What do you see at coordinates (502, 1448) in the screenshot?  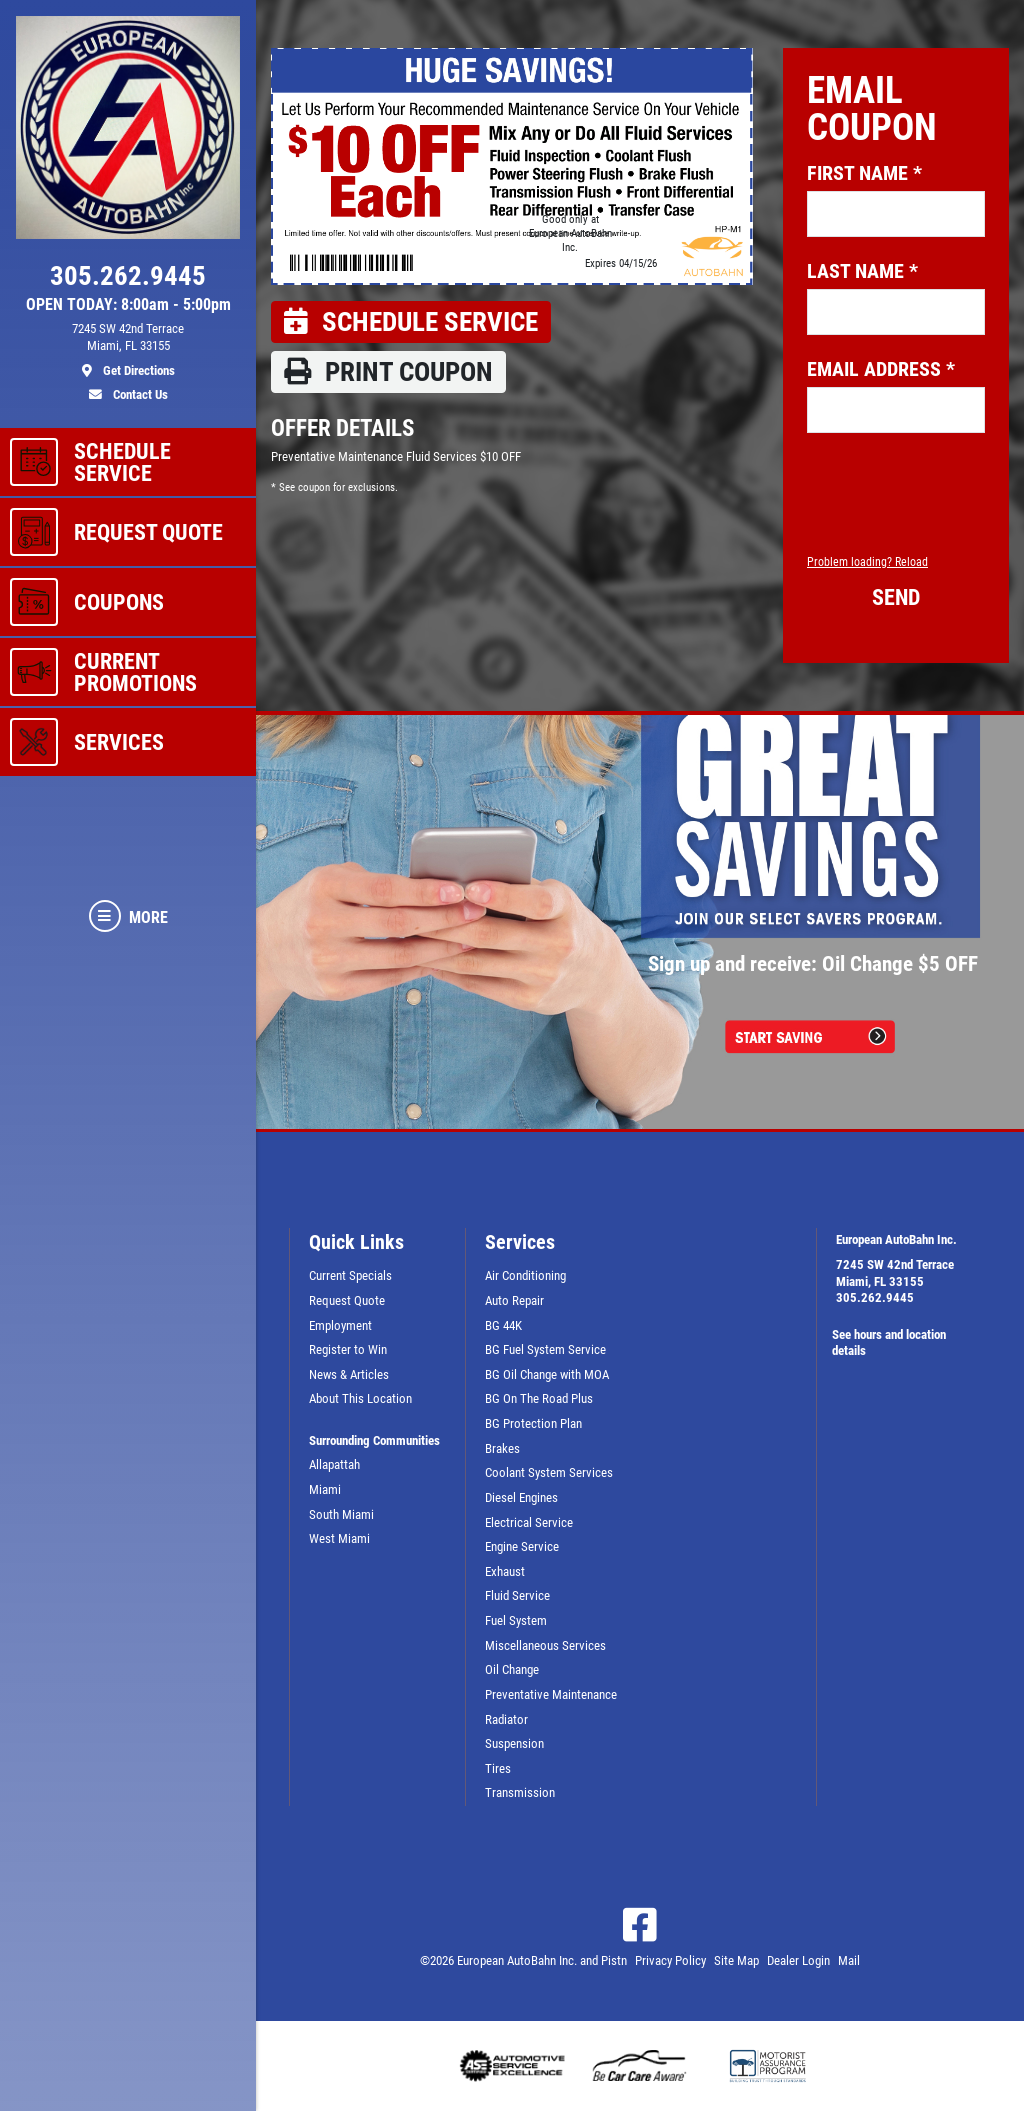 I see `Brakes` at bounding box center [502, 1448].